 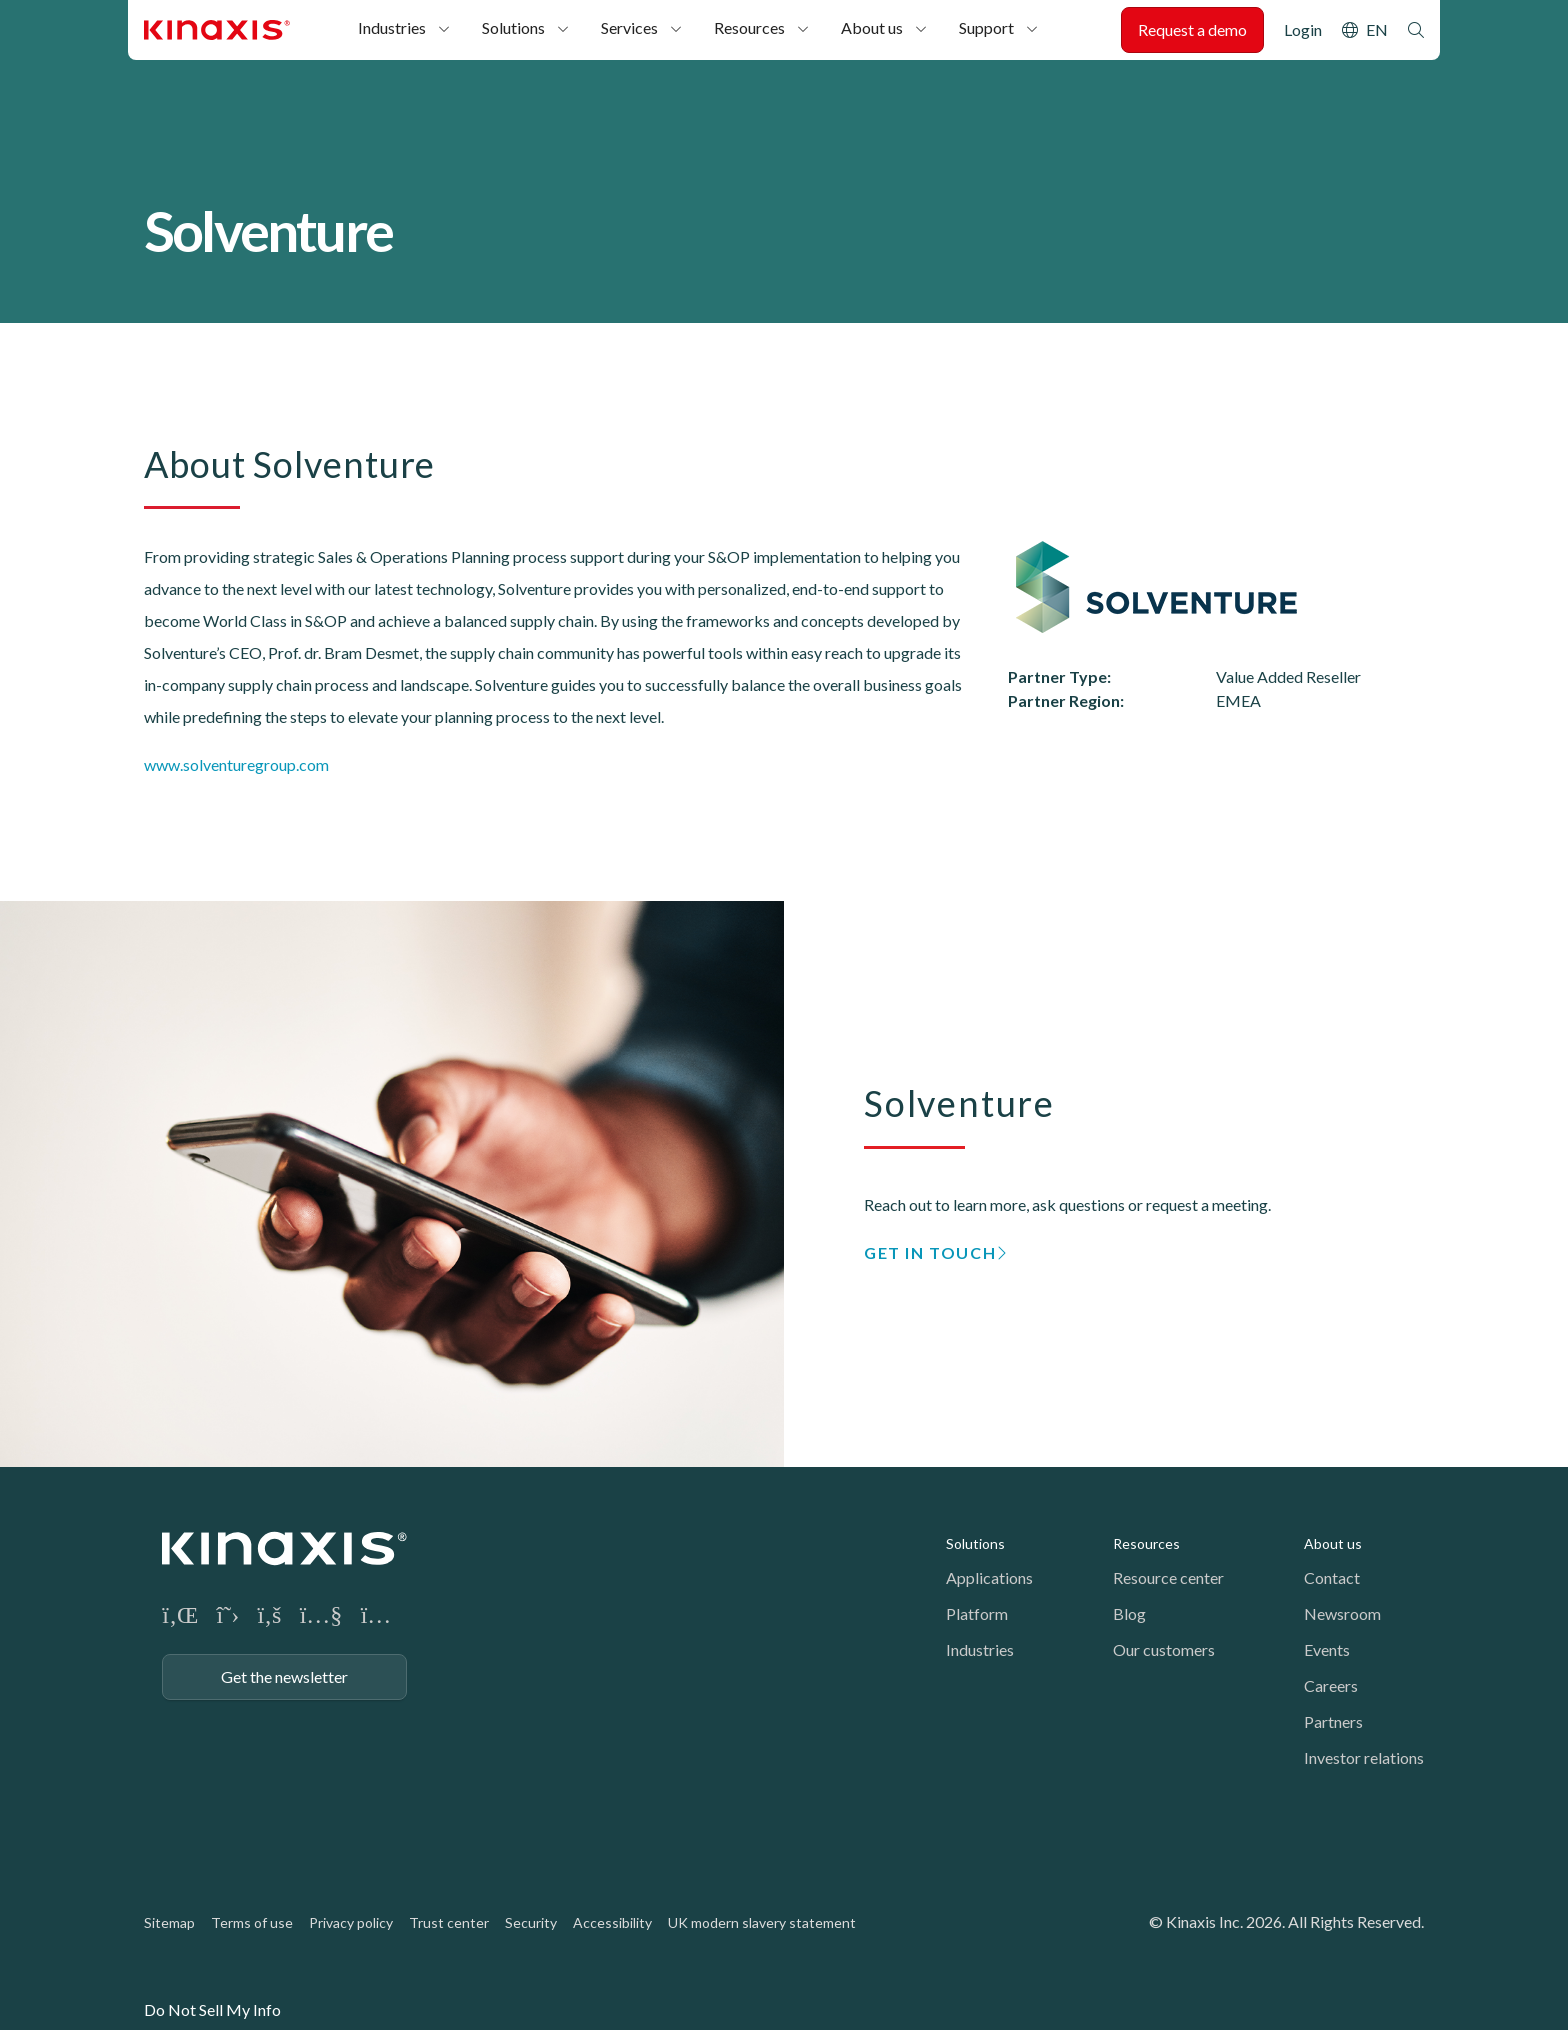 I want to click on Get the newsletter, so click(x=284, y=1676).